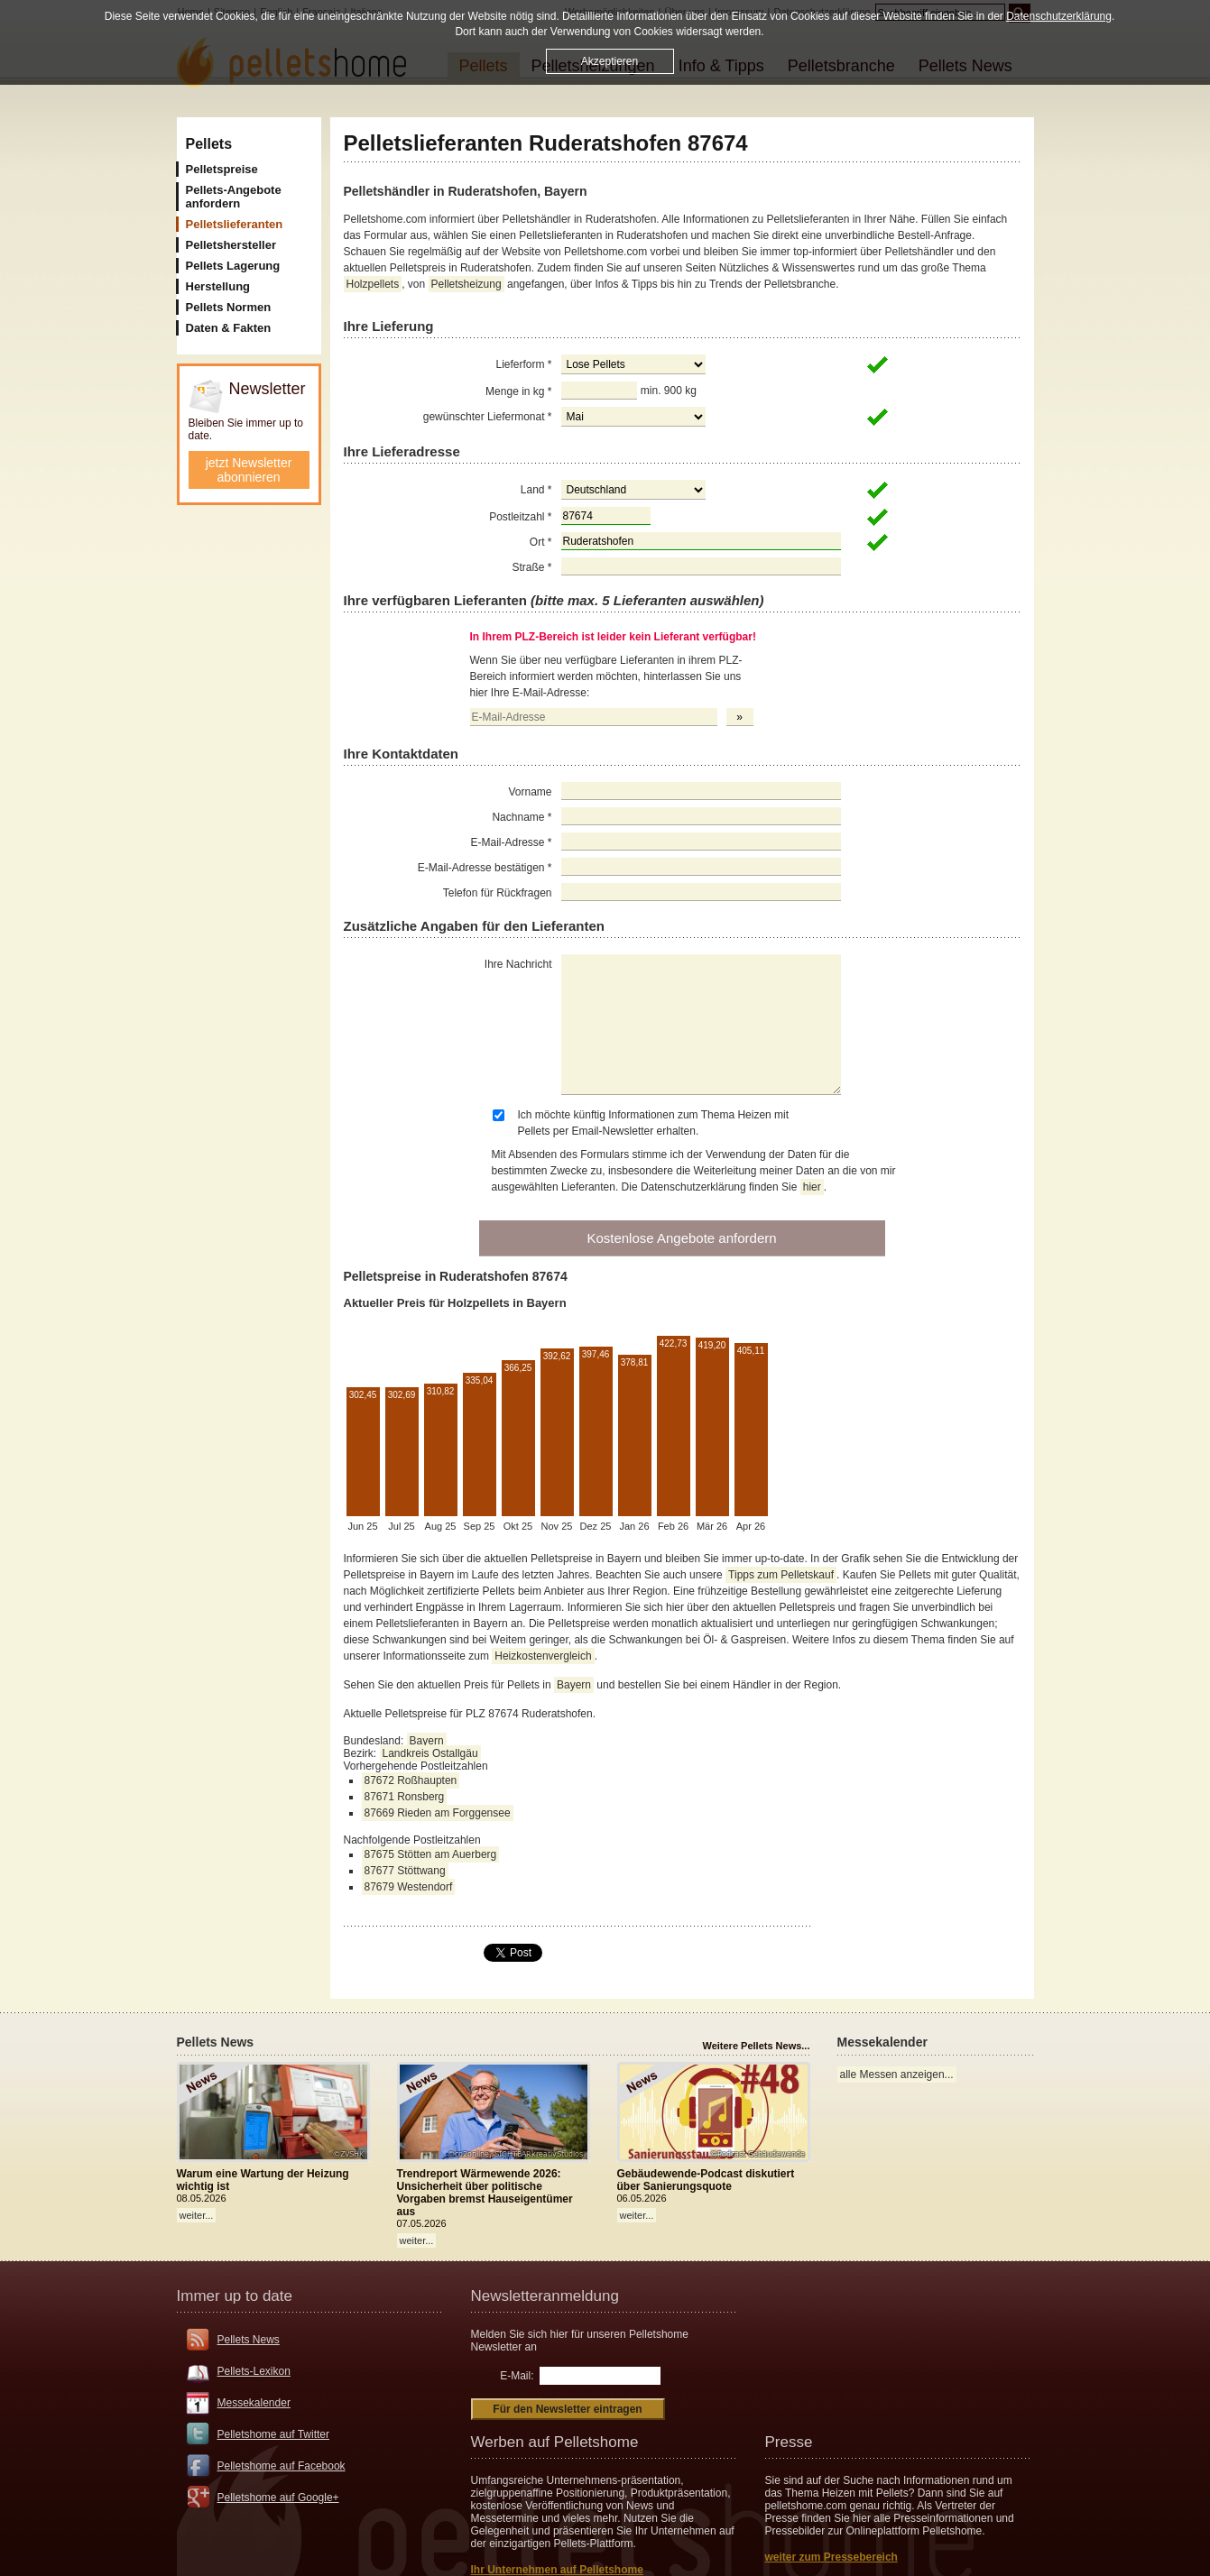  Describe the element at coordinates (536, 489) in the screenshot. I see `Land` at that location.